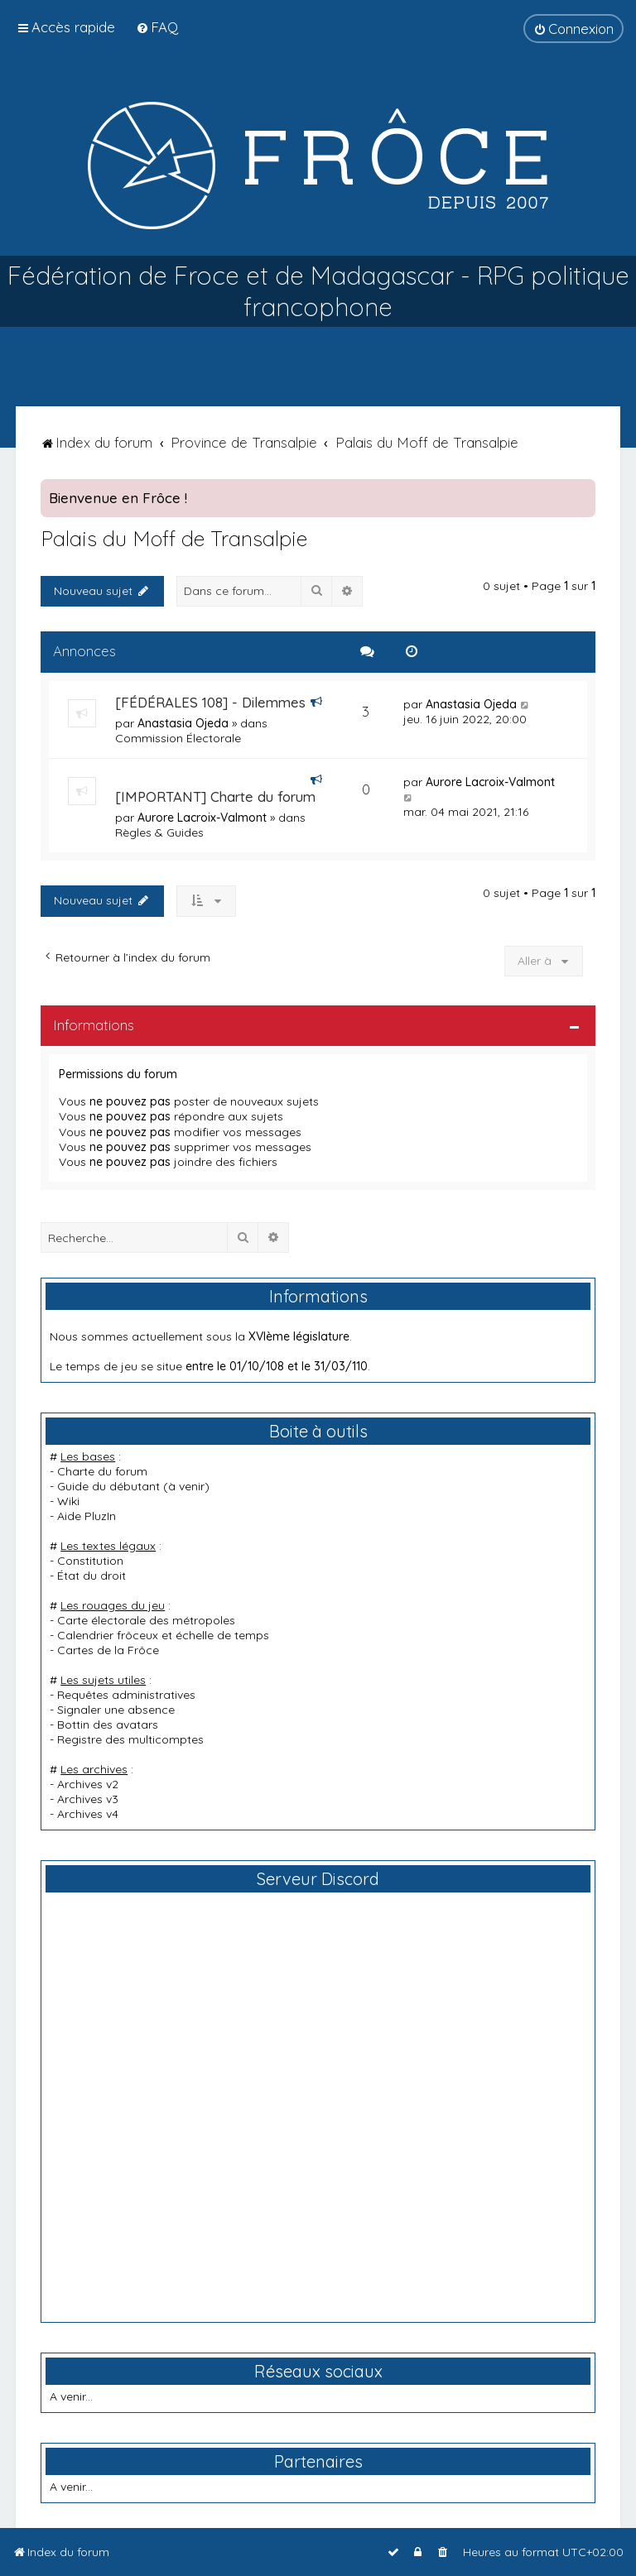 The image size is (636, 2576). I want to click on Carte électorale des métropoles, so click(146, 1620).